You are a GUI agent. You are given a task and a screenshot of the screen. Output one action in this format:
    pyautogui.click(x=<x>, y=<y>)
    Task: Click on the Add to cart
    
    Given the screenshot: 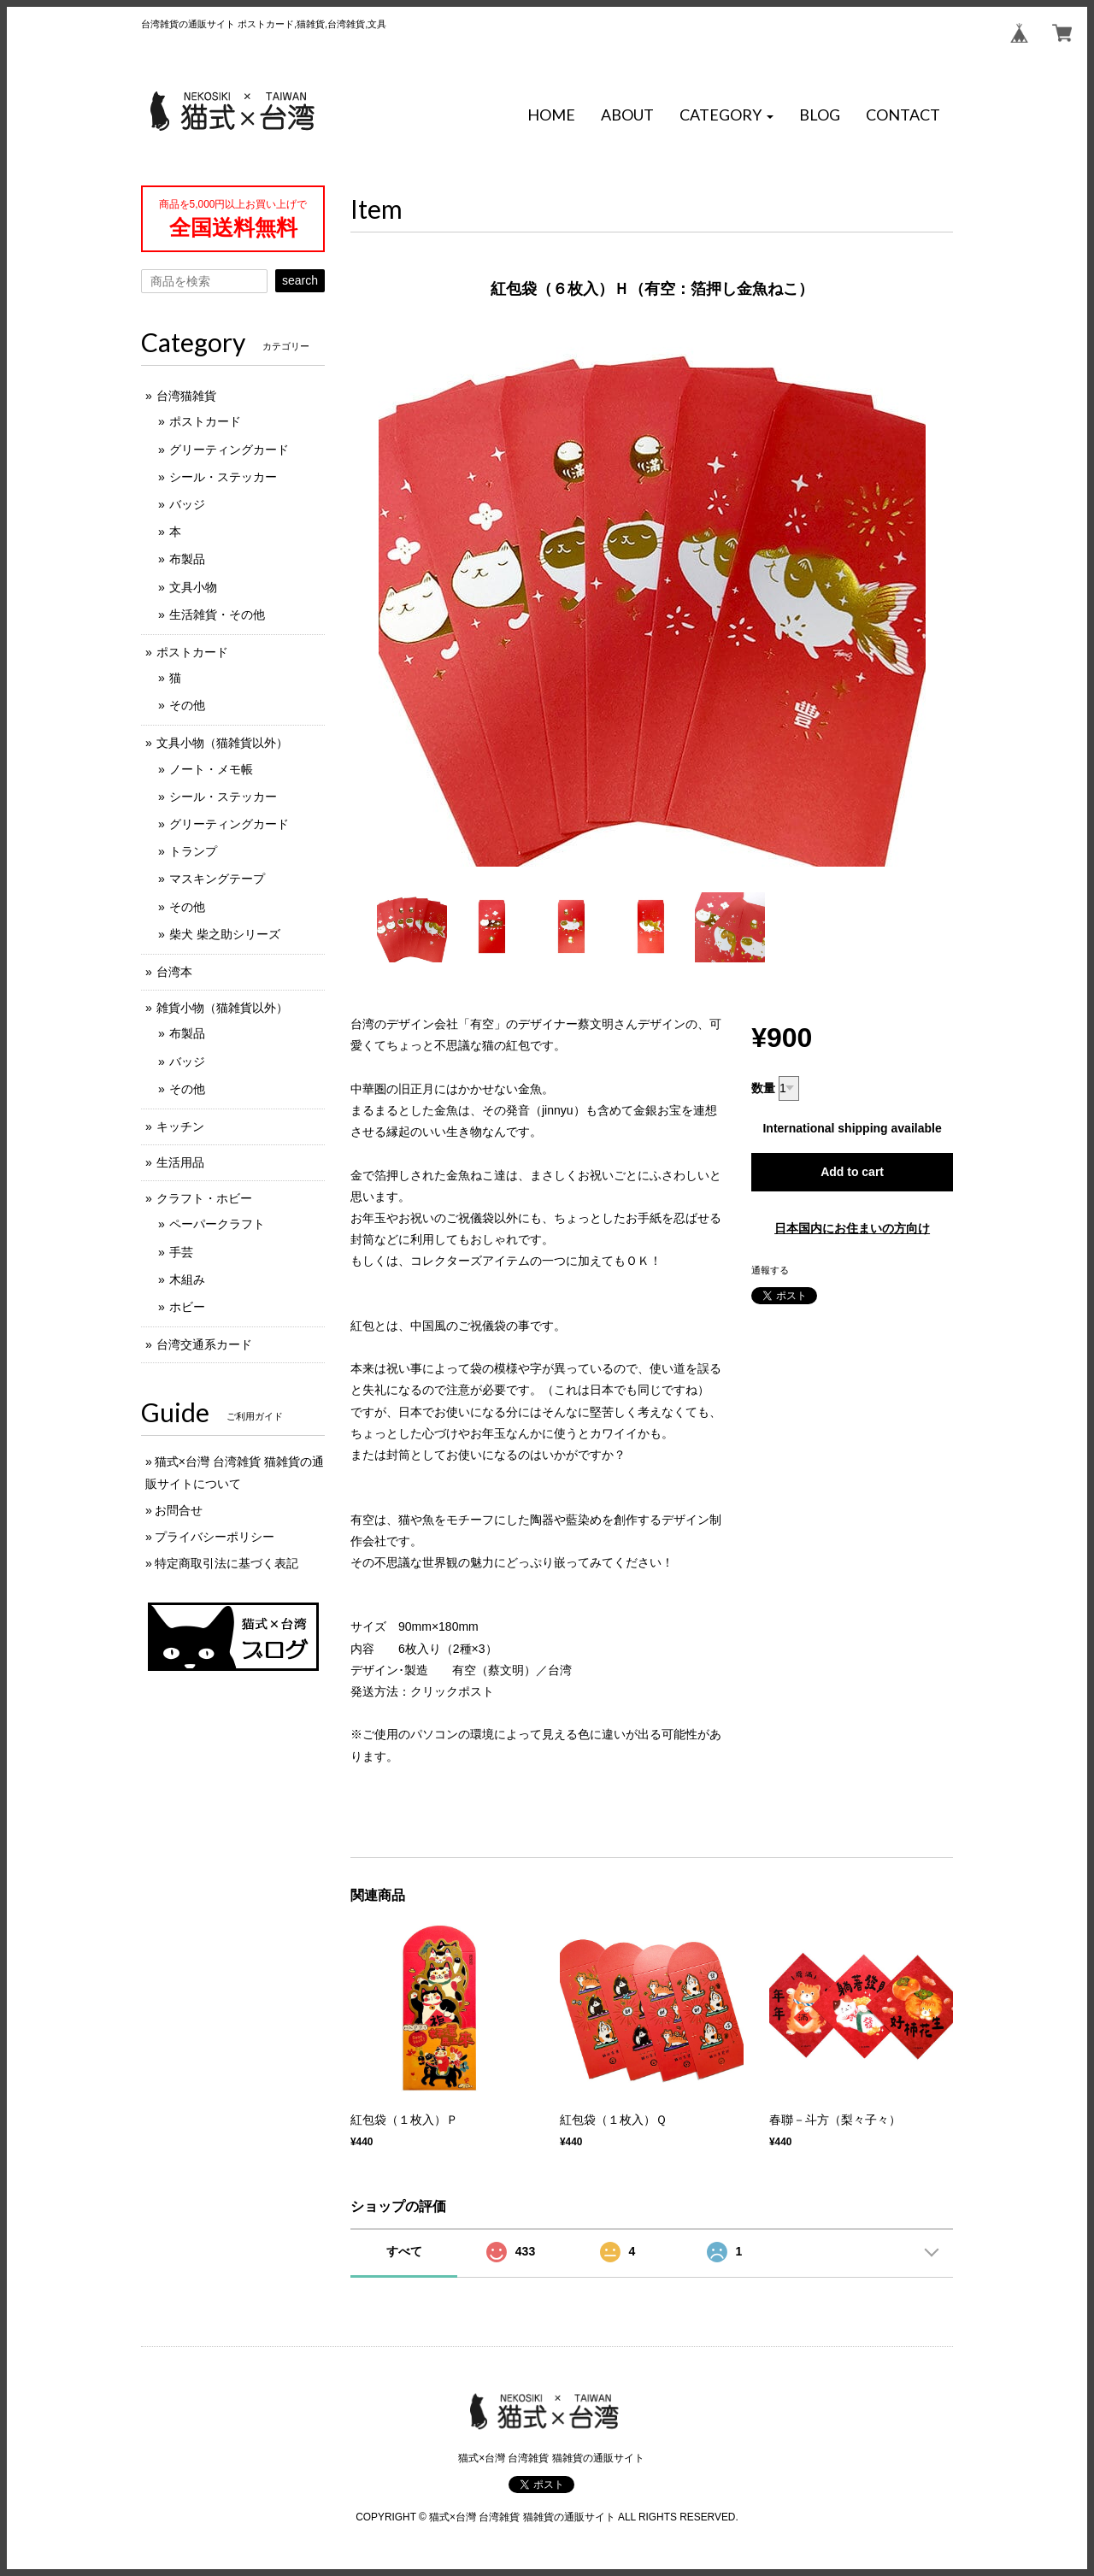 What is the action you would take?
    pyautogui.click(x=852, y=1172)
    